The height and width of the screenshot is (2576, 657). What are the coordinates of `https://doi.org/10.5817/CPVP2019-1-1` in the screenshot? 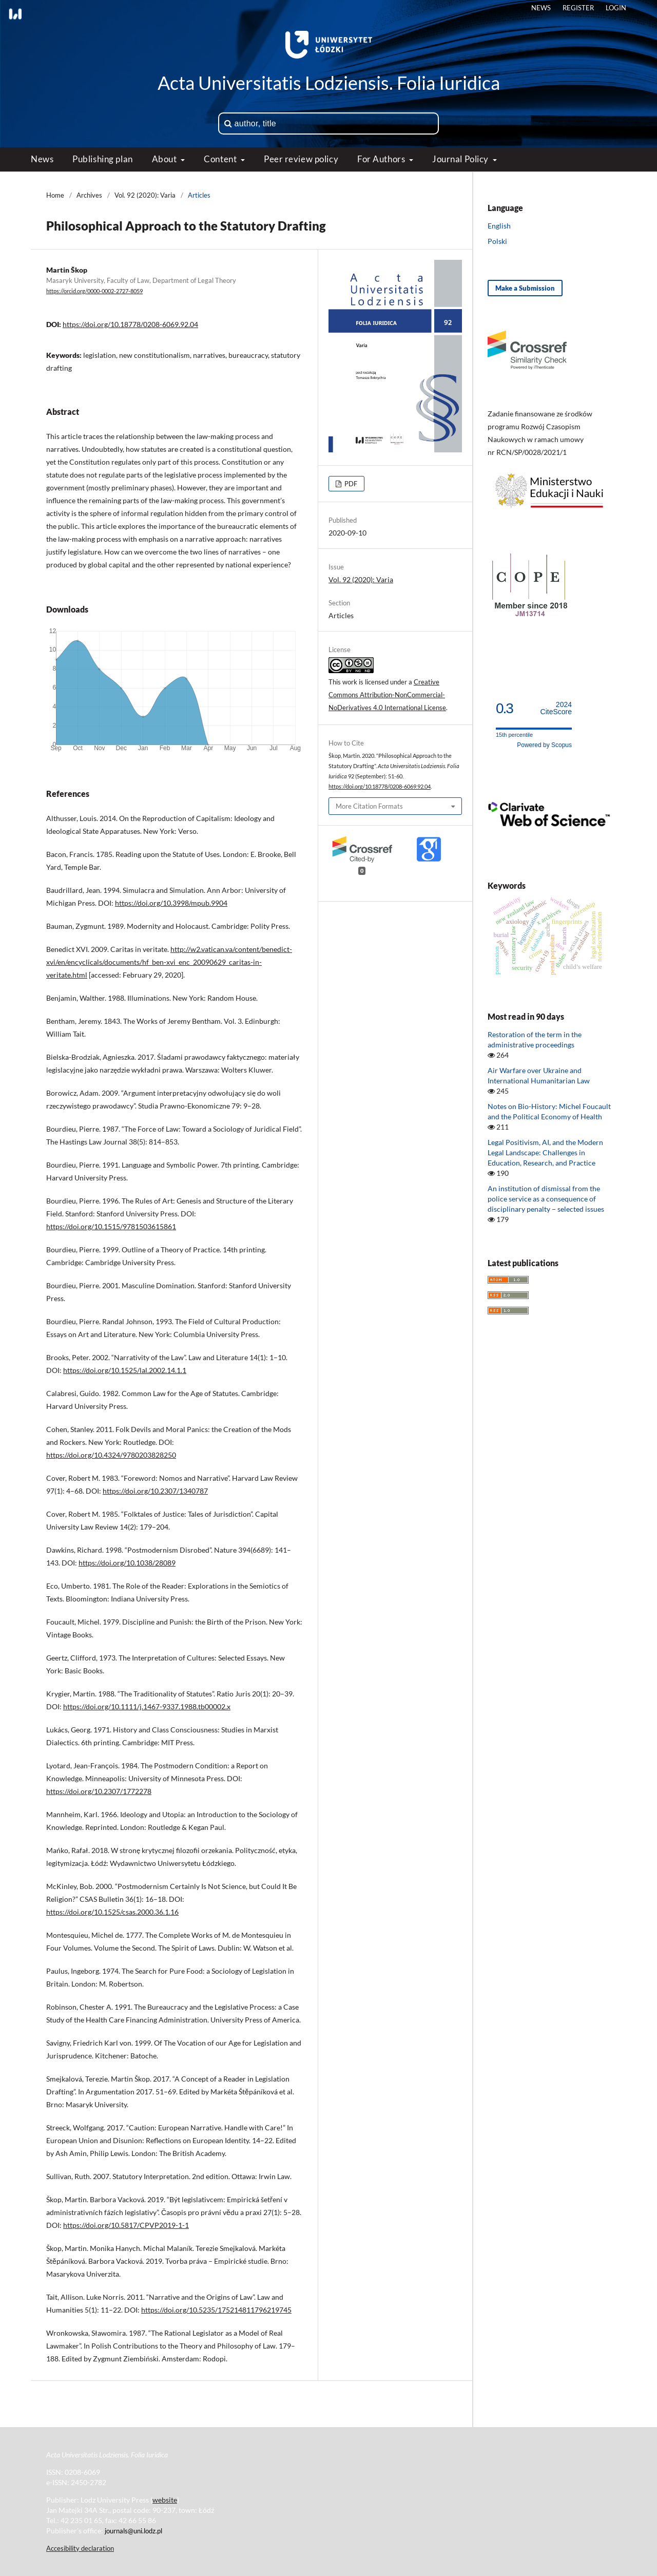 It's located at (126, 2225).